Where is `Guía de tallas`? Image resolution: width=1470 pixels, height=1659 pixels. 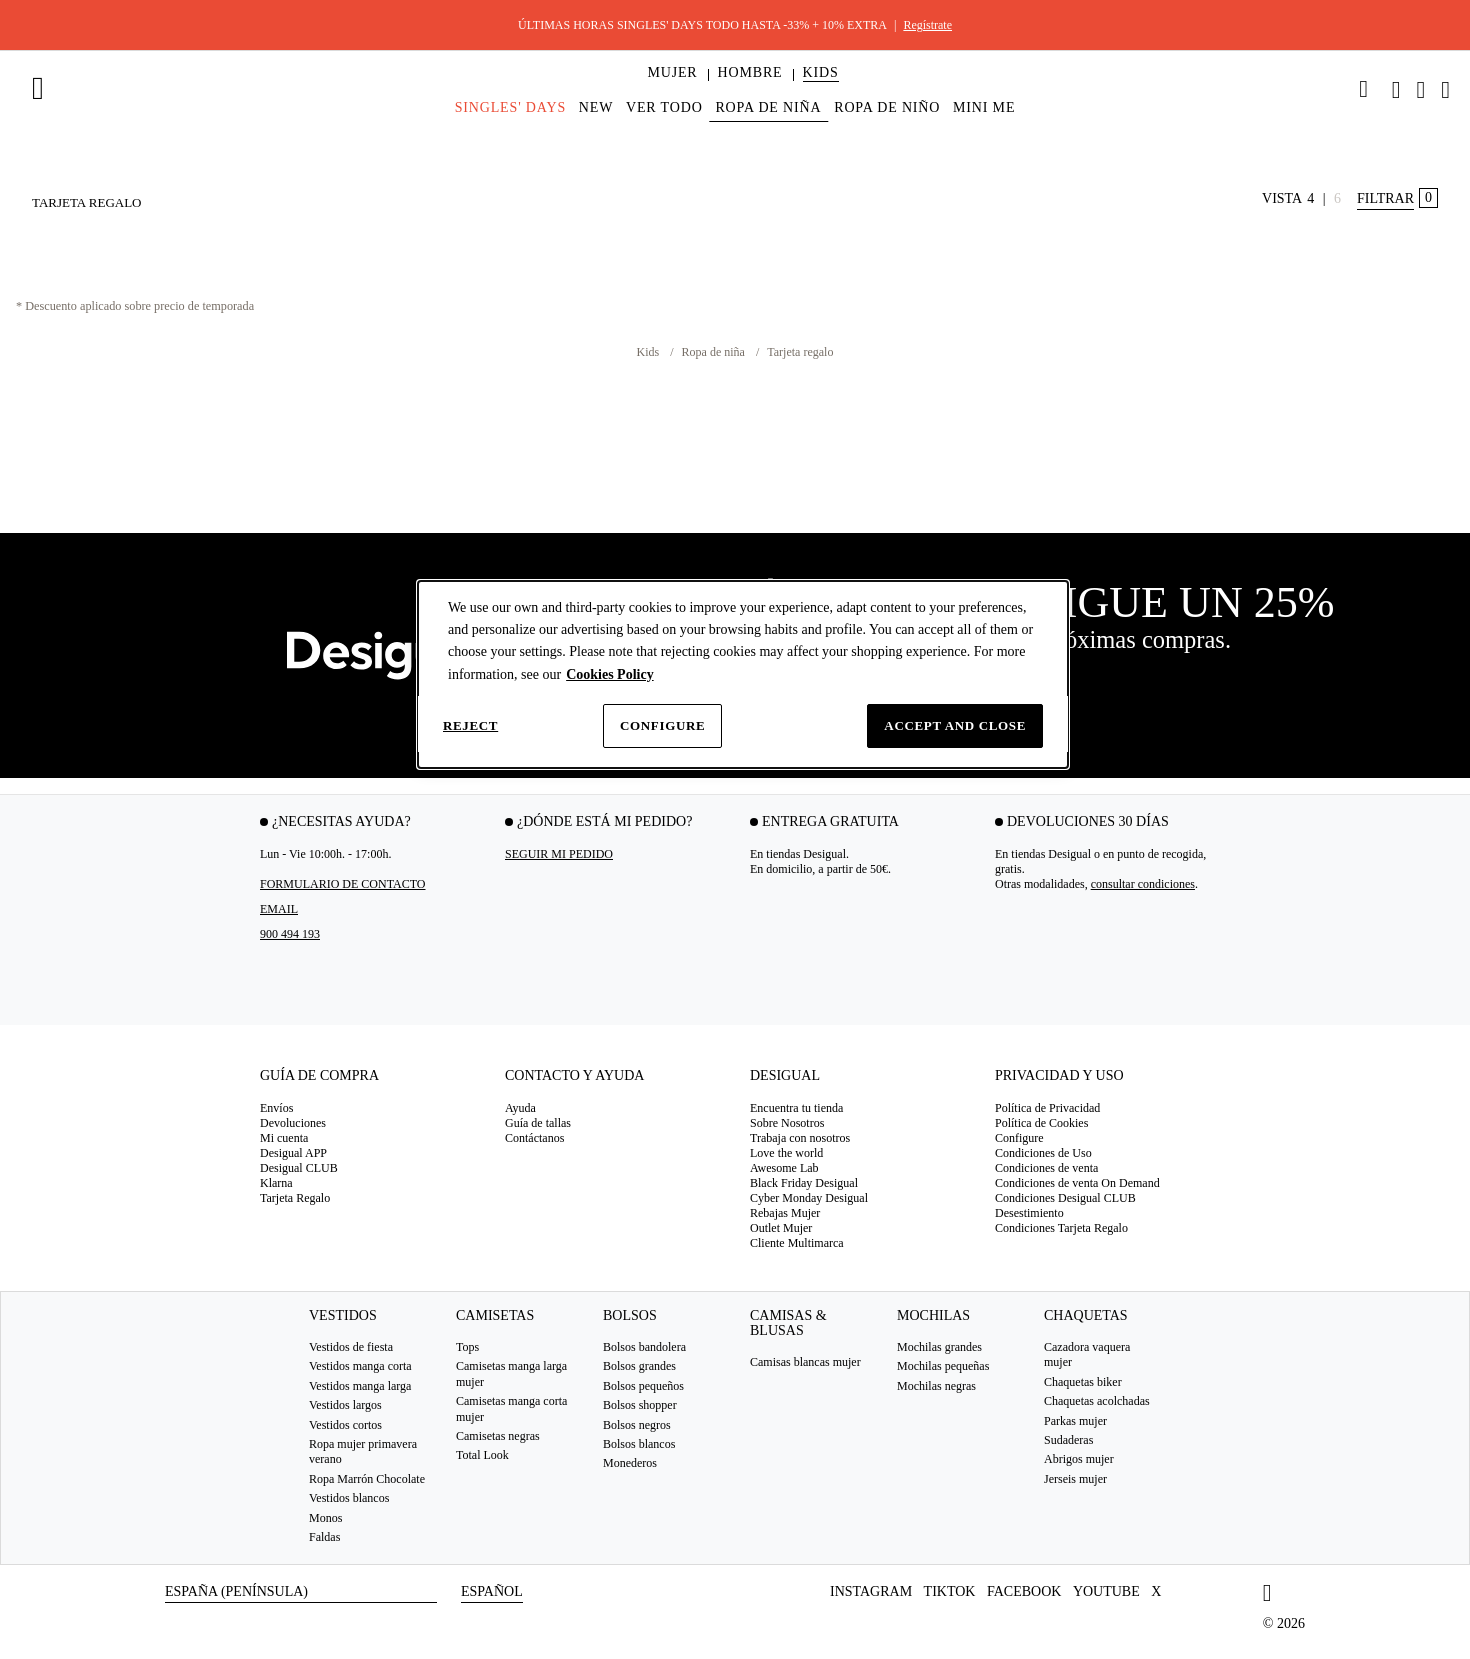
Guía de tallas is located at coordinates (538, 1123).